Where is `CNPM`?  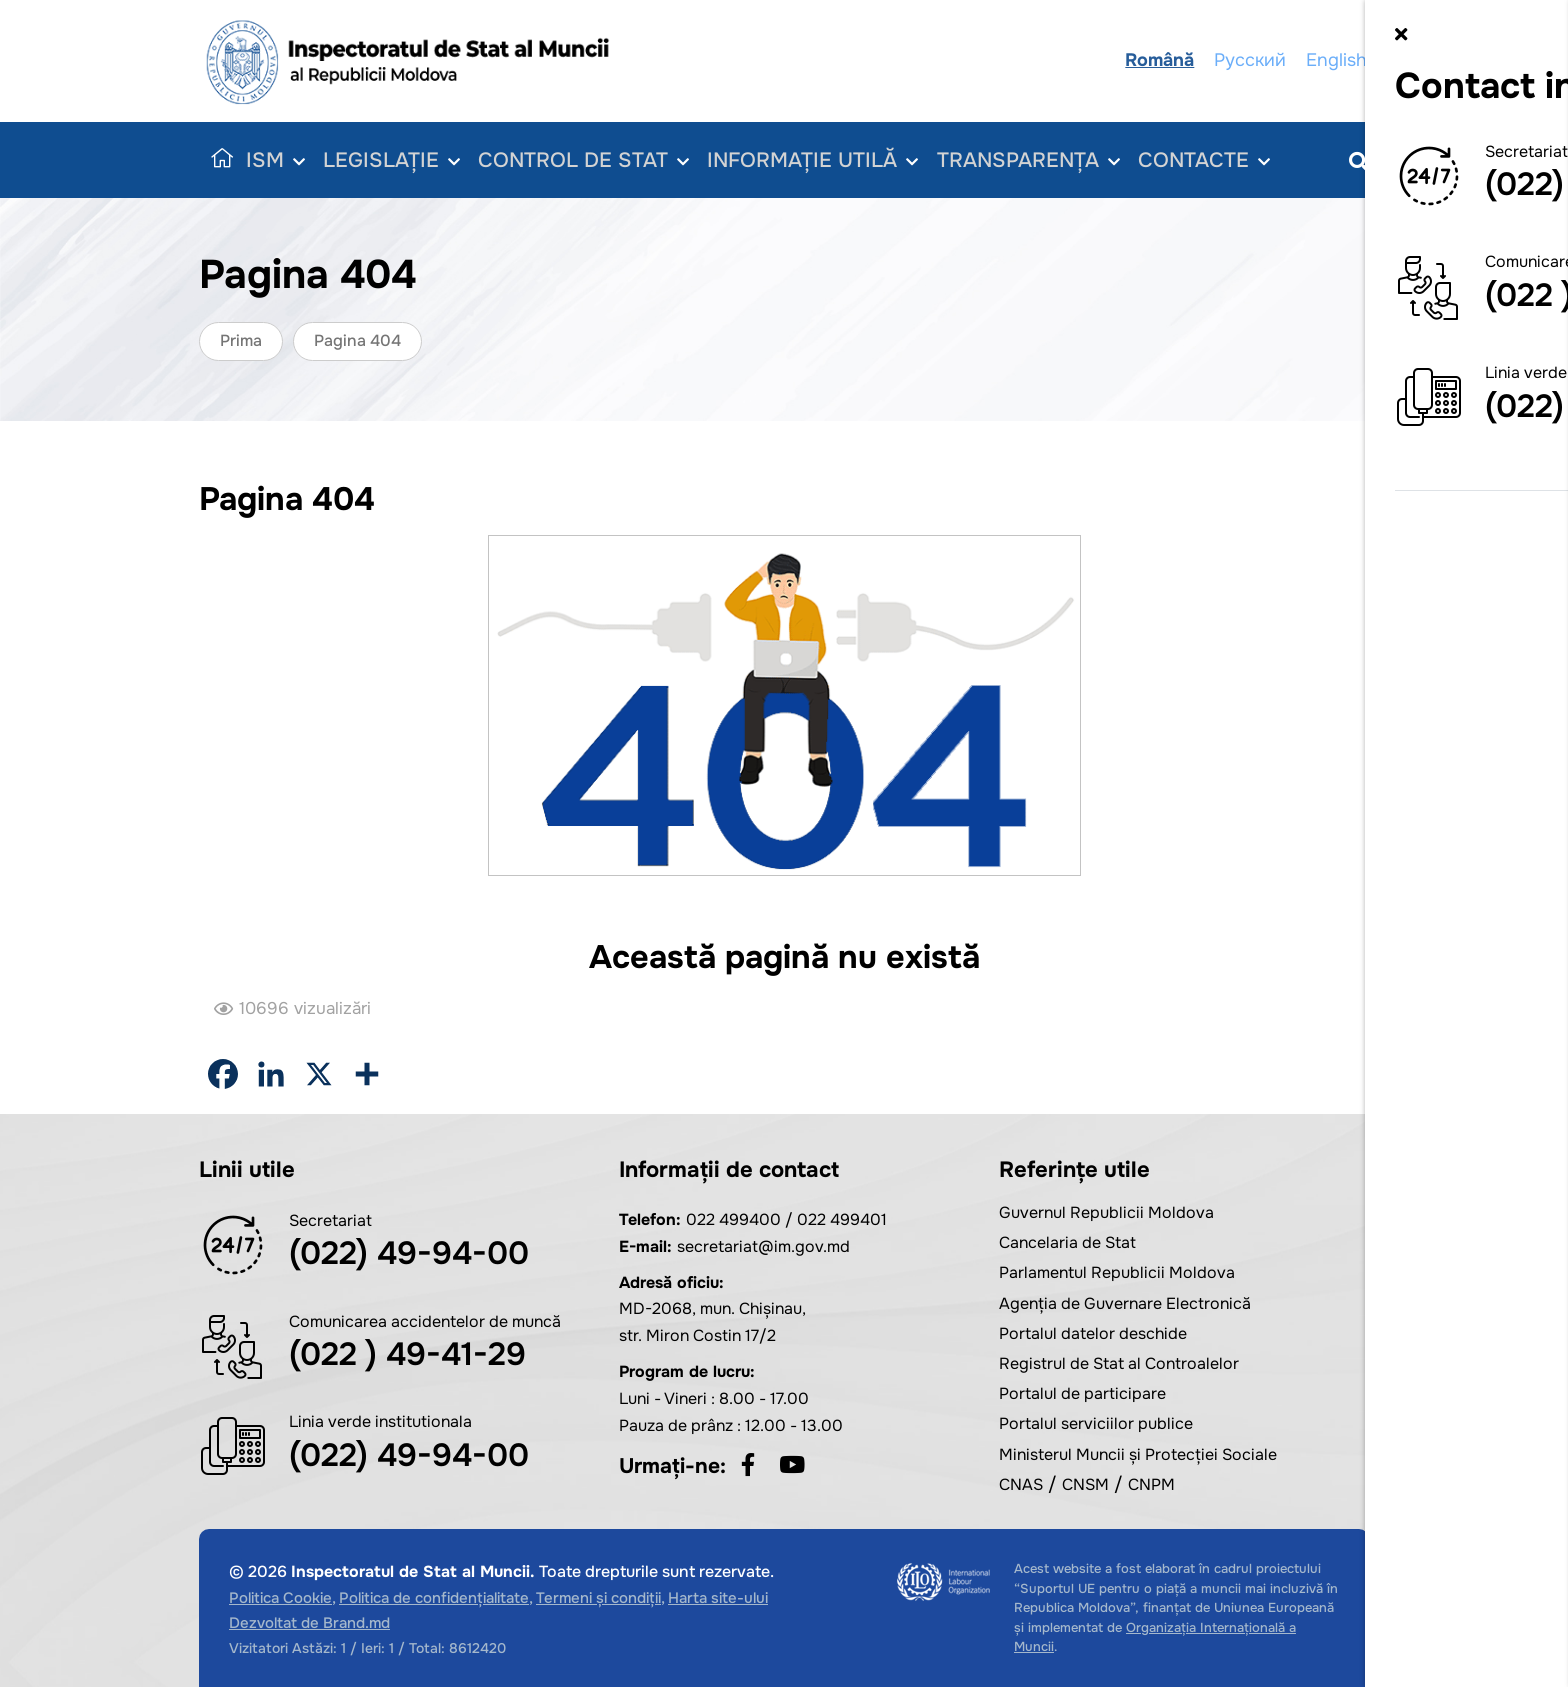
CNPM is located at coordinates (1151, 1484).